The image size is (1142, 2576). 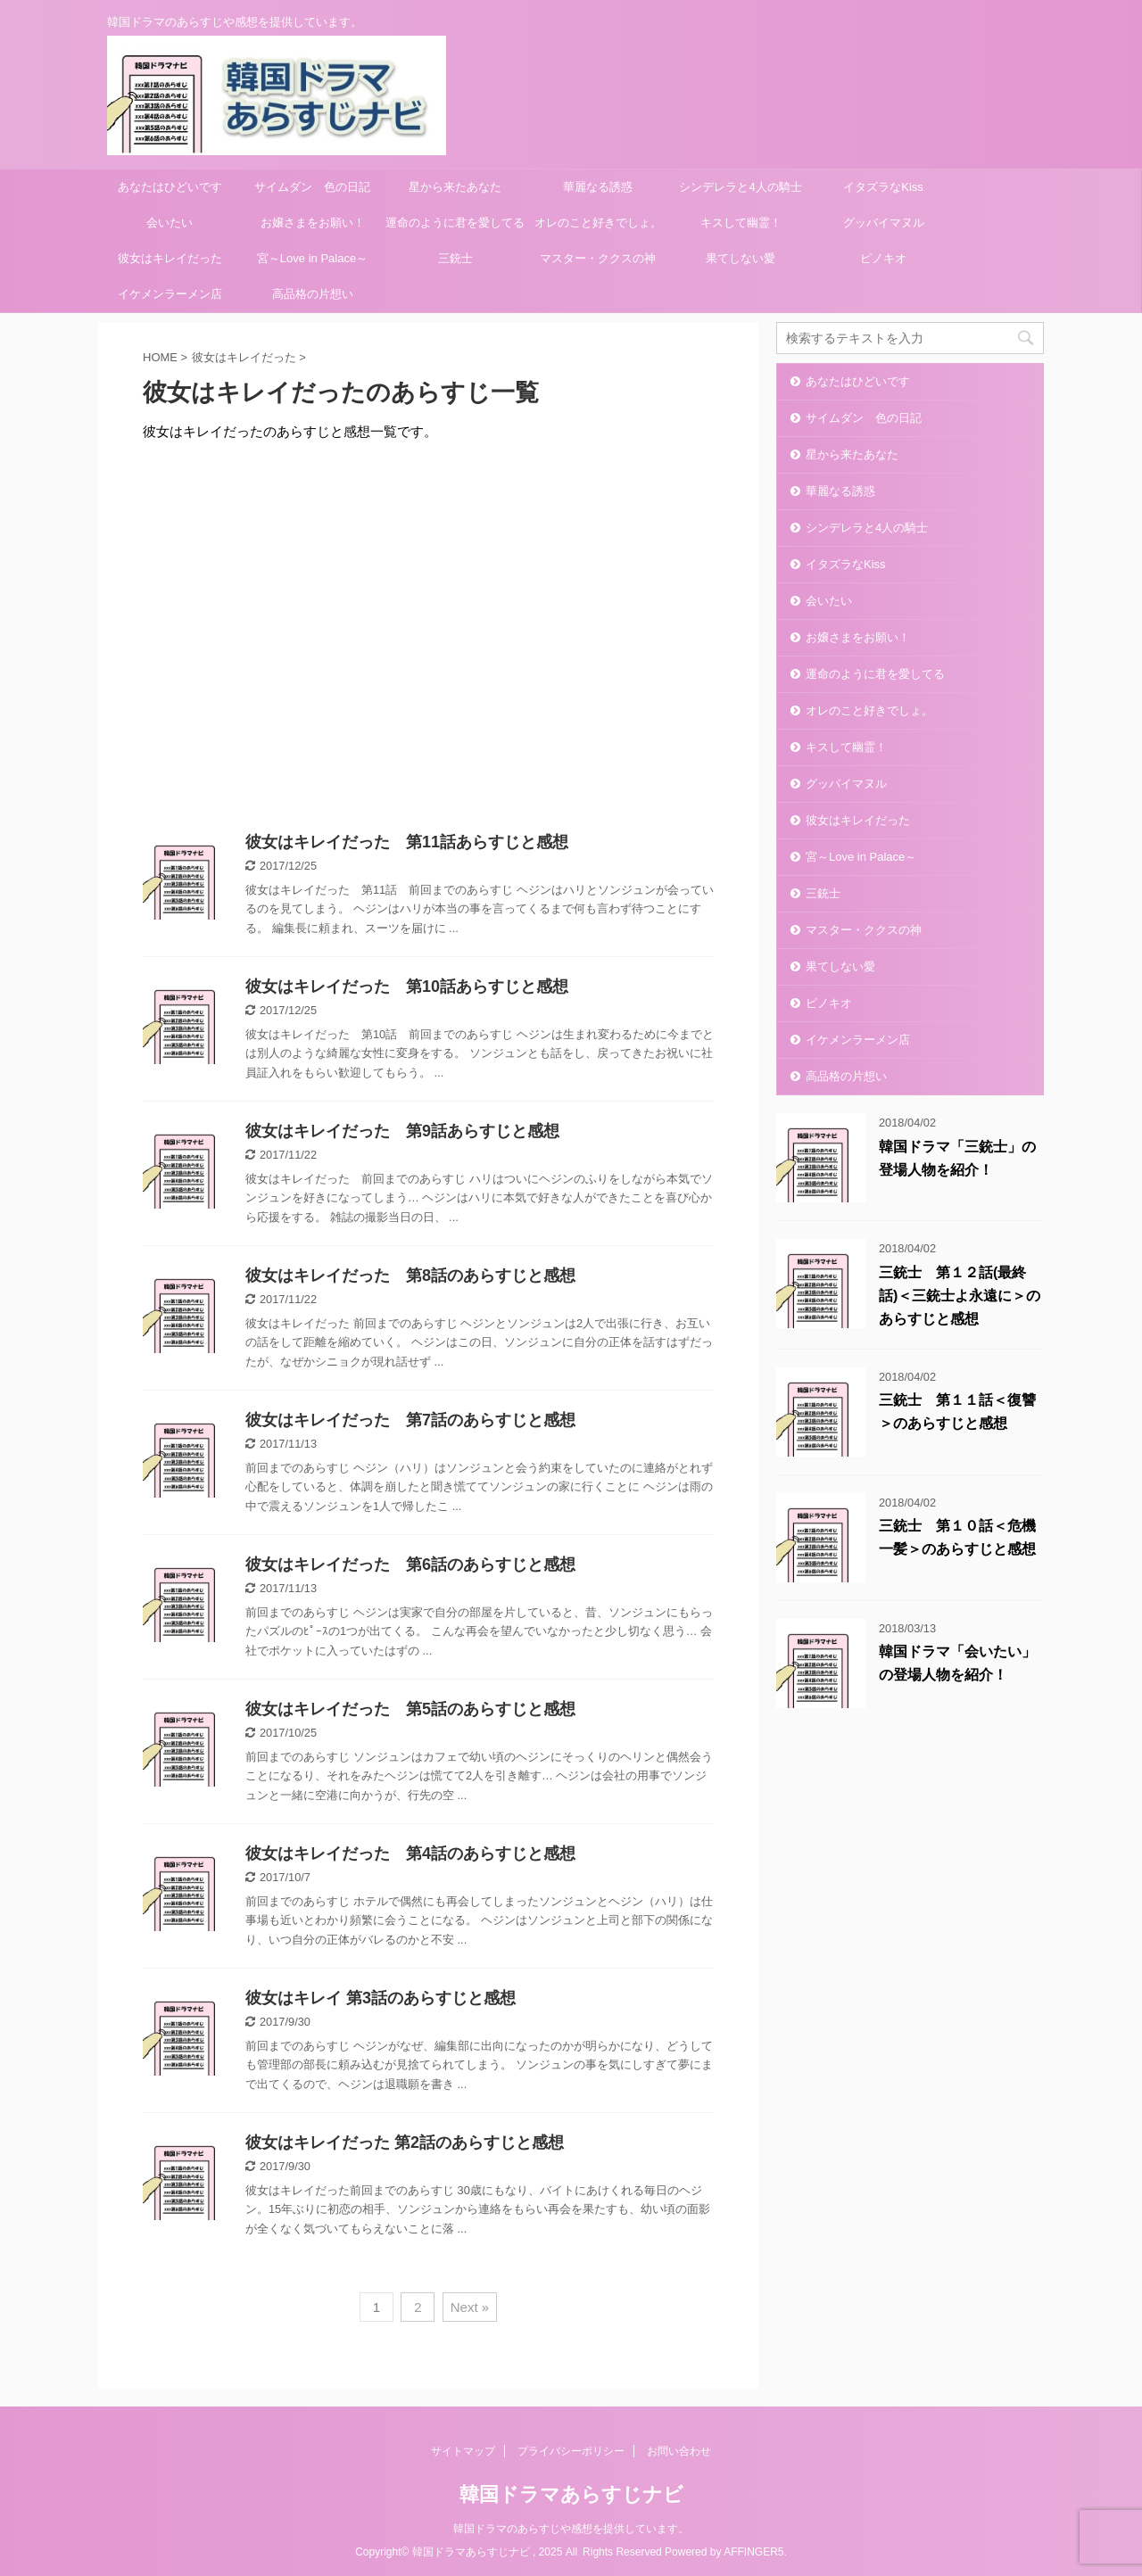 What do you see at coordinates (406, 842) in the screenshot?
I see `彼女はキレイだった 第11話あらすじと感想` at bounding box center [406, 842].